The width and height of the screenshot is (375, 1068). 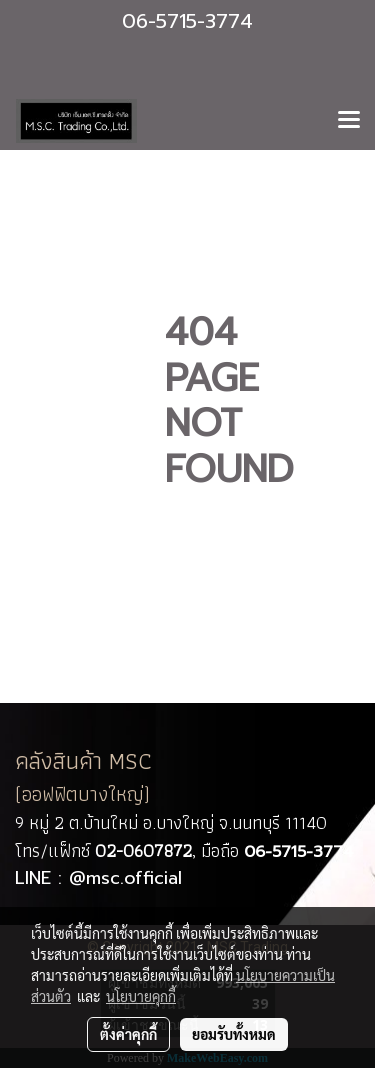 What do you see at coordinates (234, 1034) in the screenshot?
I see `ยอมรับทั้งหมด` at bounding box center [234, 1034].